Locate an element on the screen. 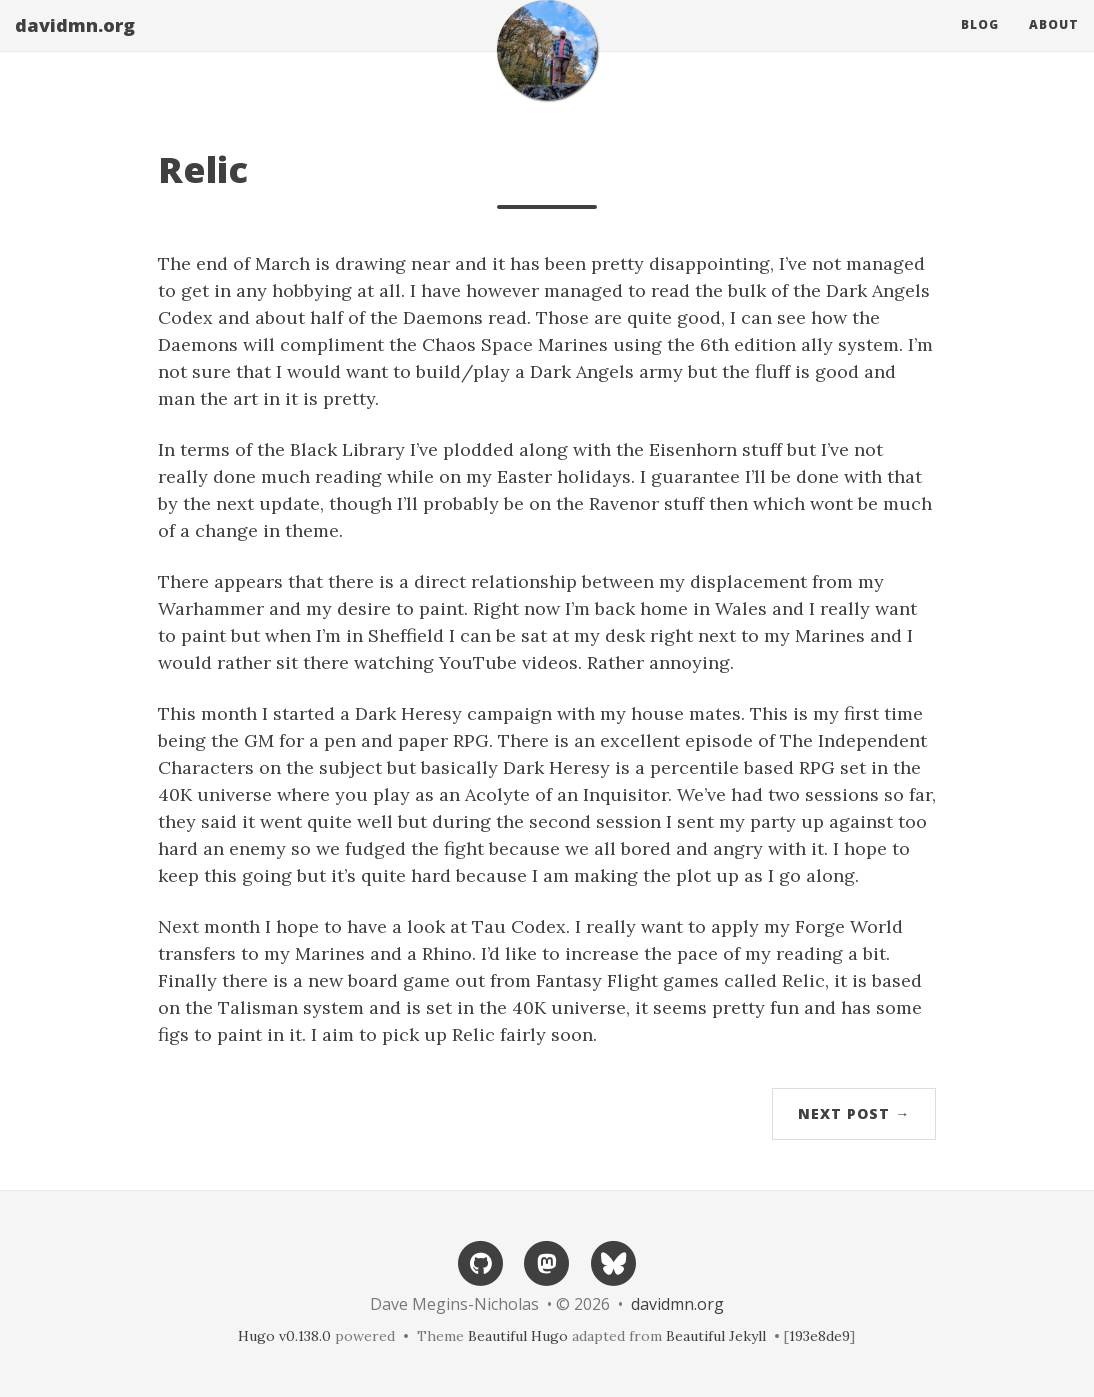  About is located at coordinates (1054, 44).